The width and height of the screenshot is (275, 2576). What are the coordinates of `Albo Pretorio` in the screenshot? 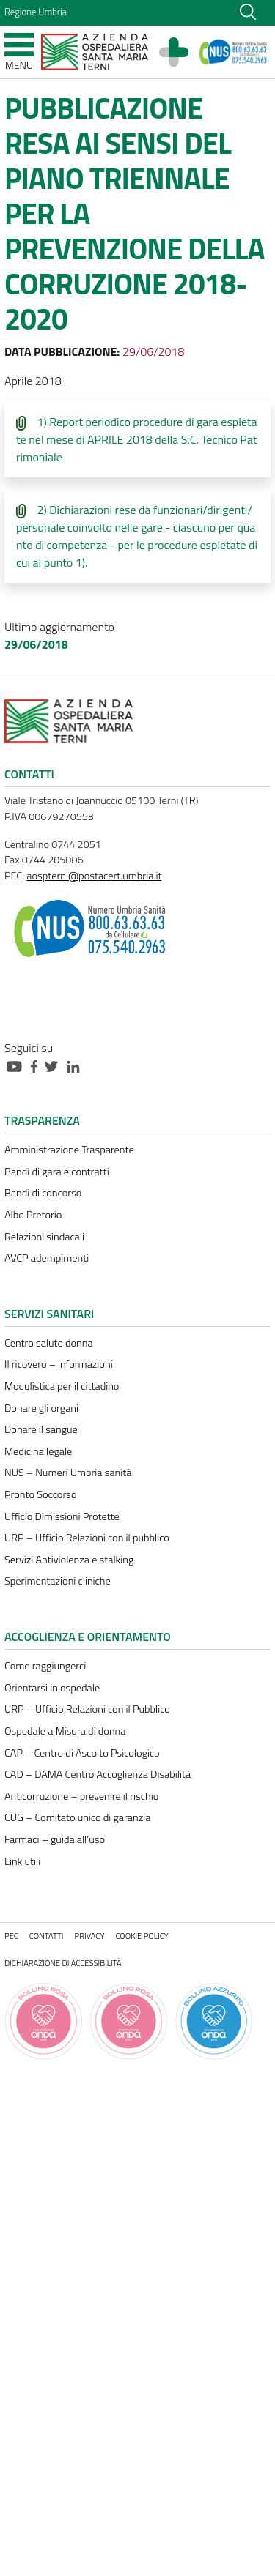 It's located at (33, 1215).